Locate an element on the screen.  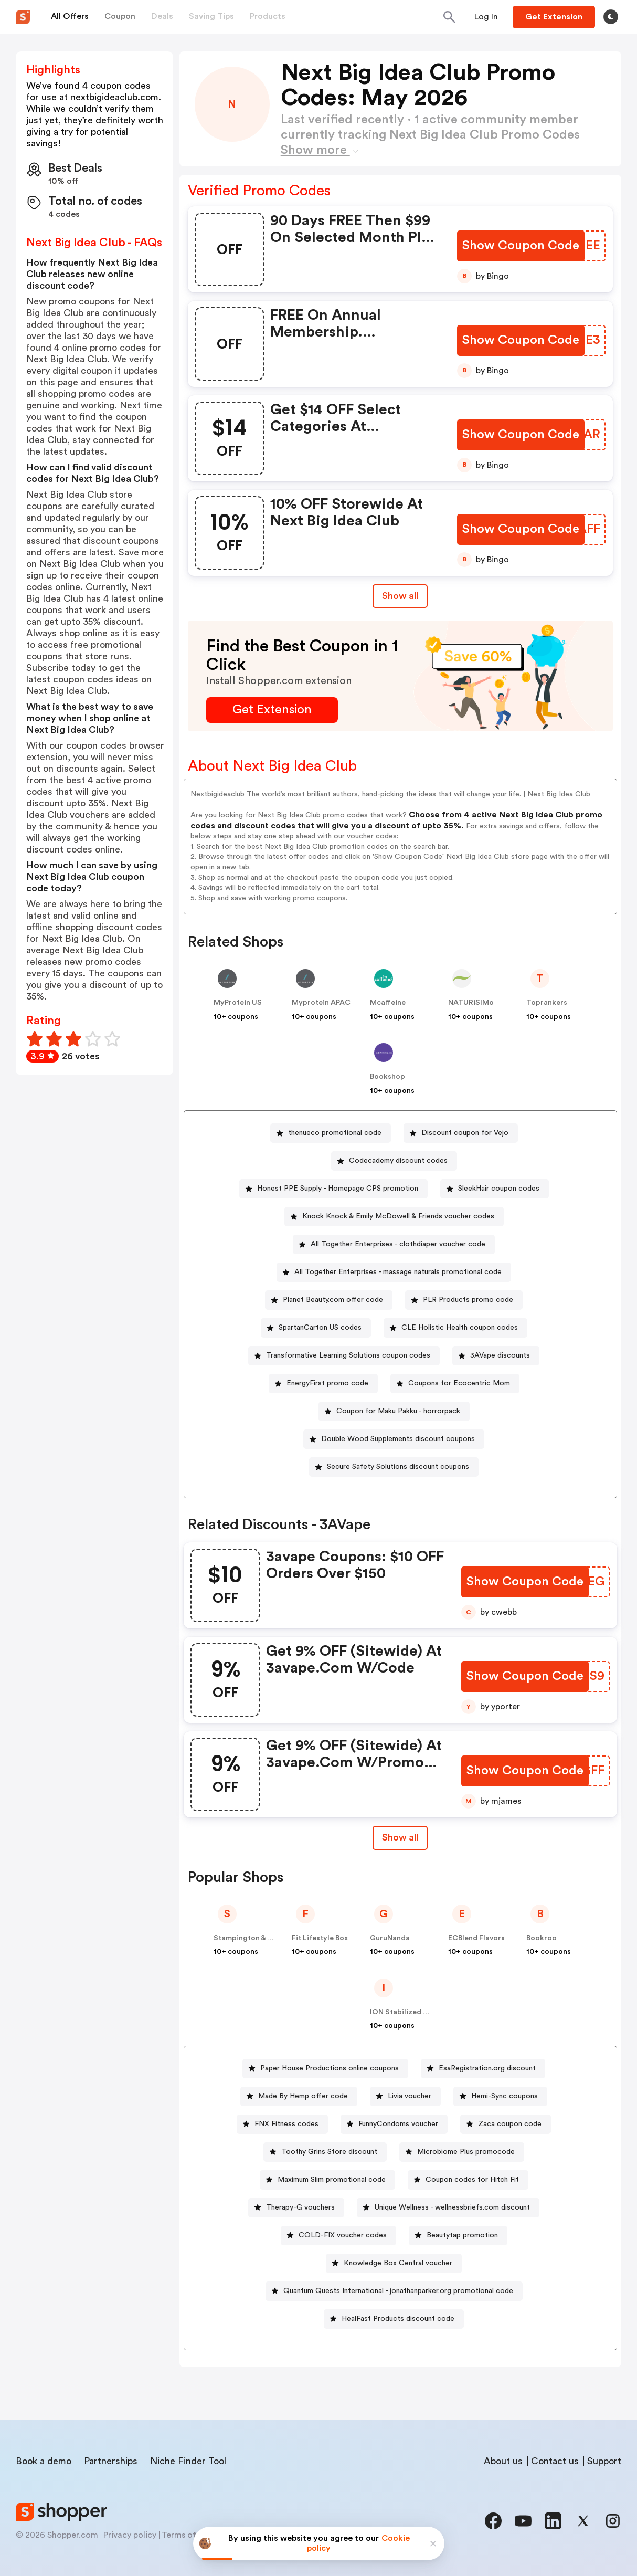
[Microbiome Plus promocode Button] is located at coordinates (461, 2152).